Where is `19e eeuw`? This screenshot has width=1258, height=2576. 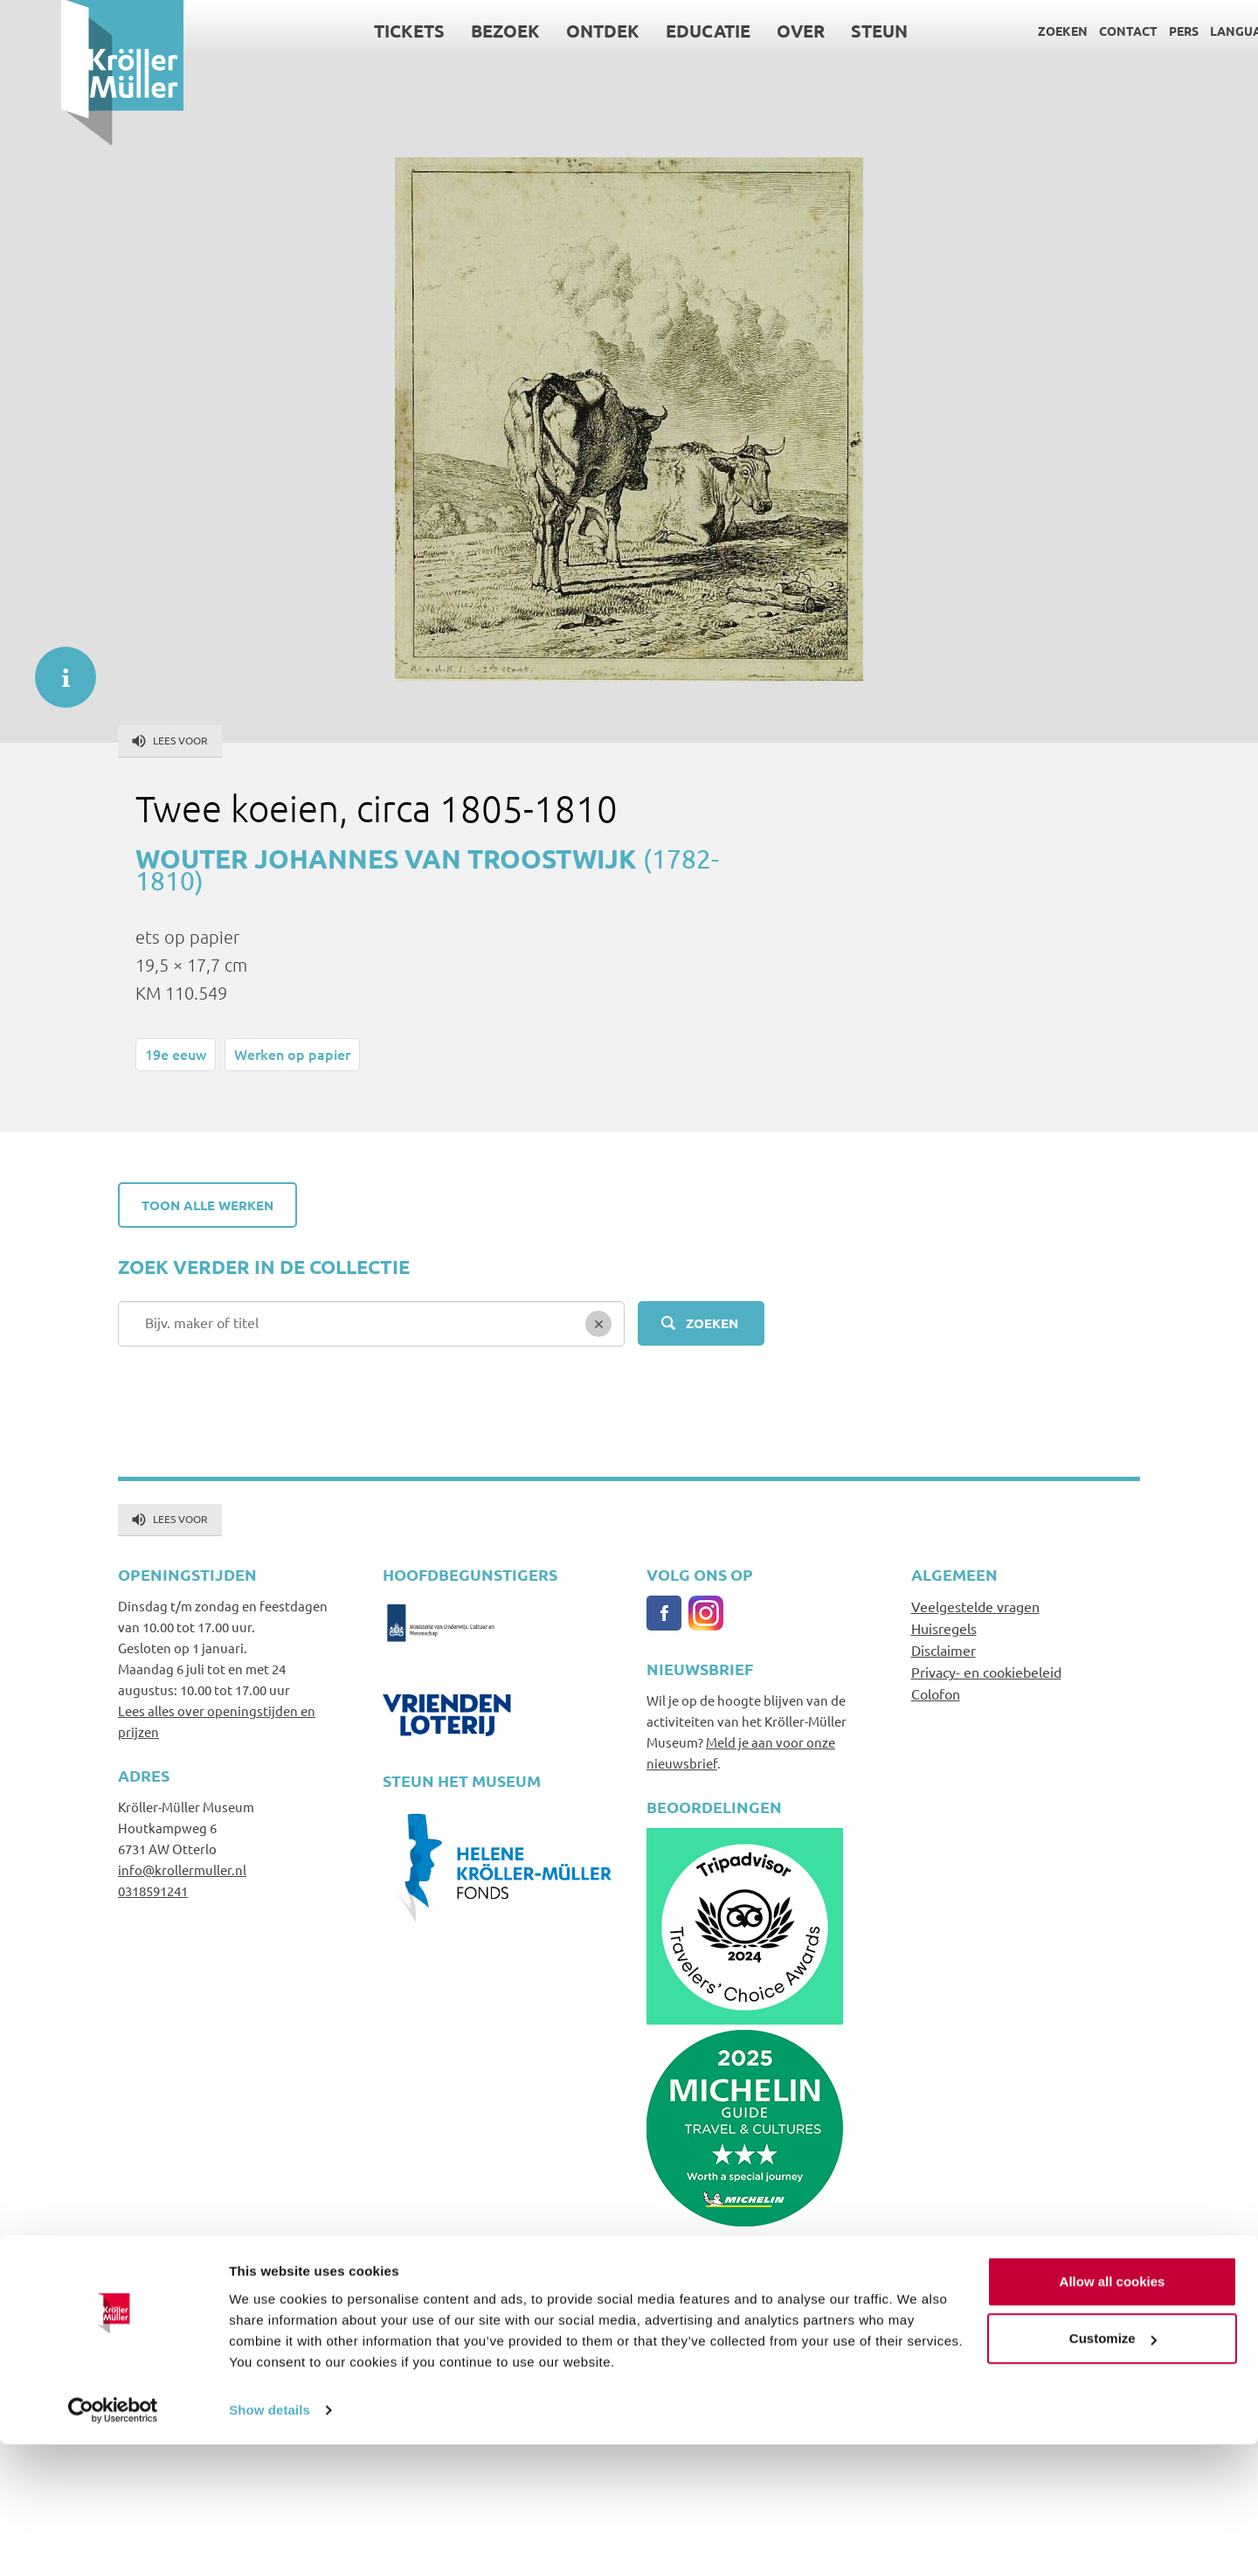
19e eeuw is located at coordinates (175, 1053).